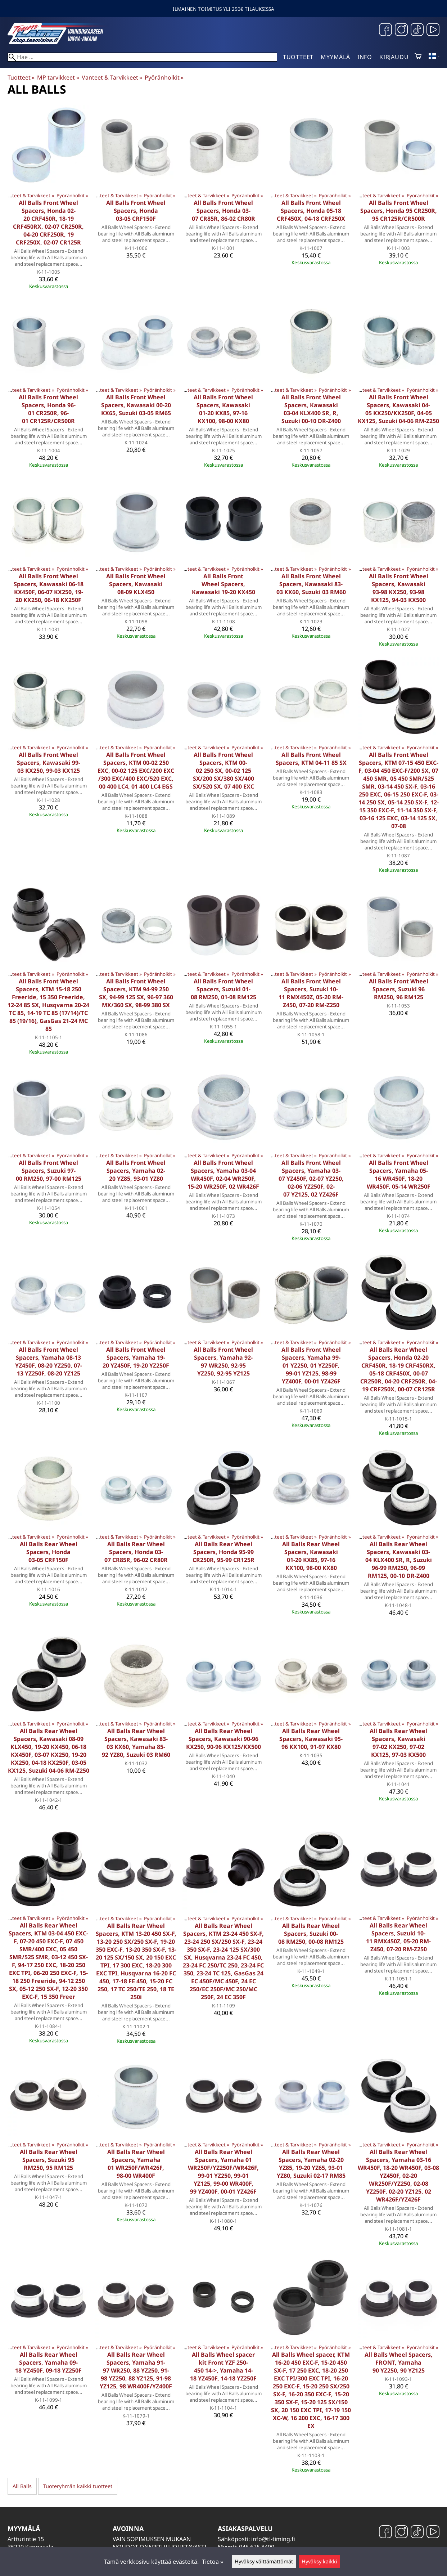 This screenshot has height=2576, width=447. I want to click on info@tl-timing.fi, so click(273, 2539).